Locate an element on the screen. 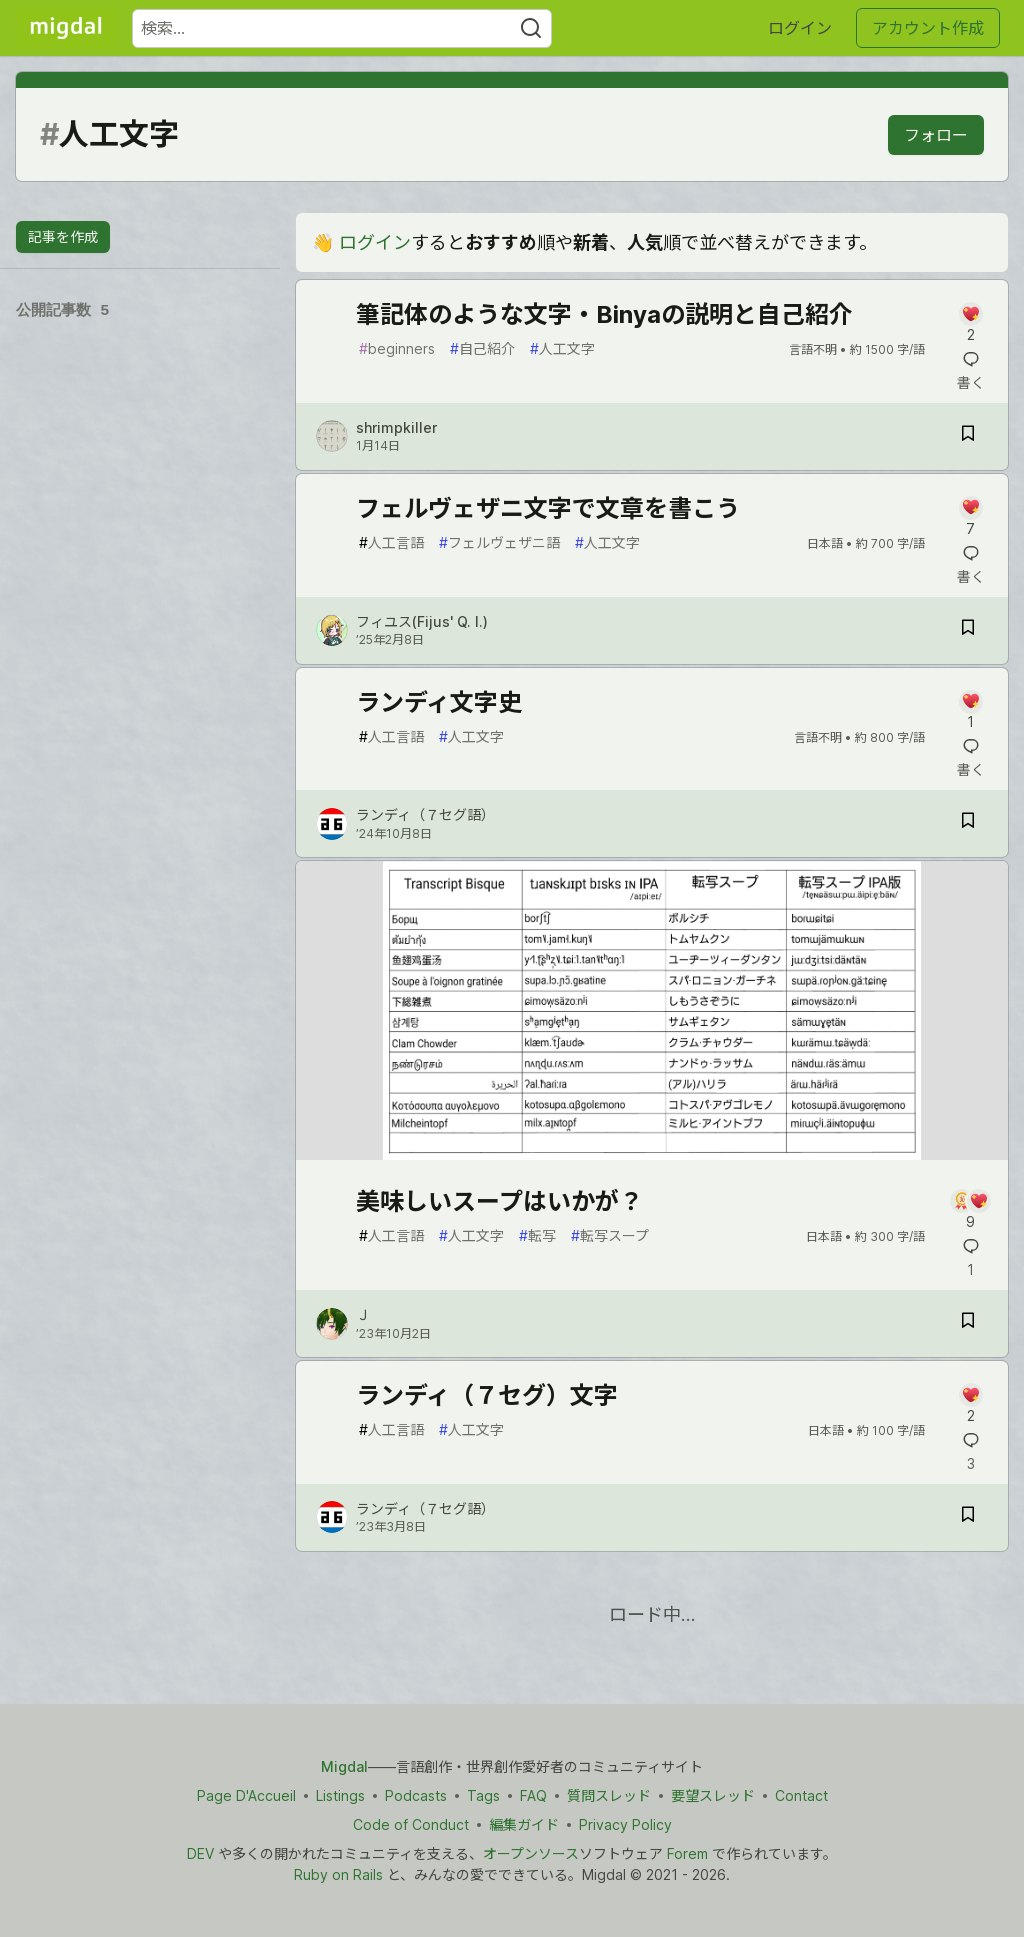 The width and height of the screenshot is (1024, 1937). 自己紹介 is located at coordinates (482, 348).